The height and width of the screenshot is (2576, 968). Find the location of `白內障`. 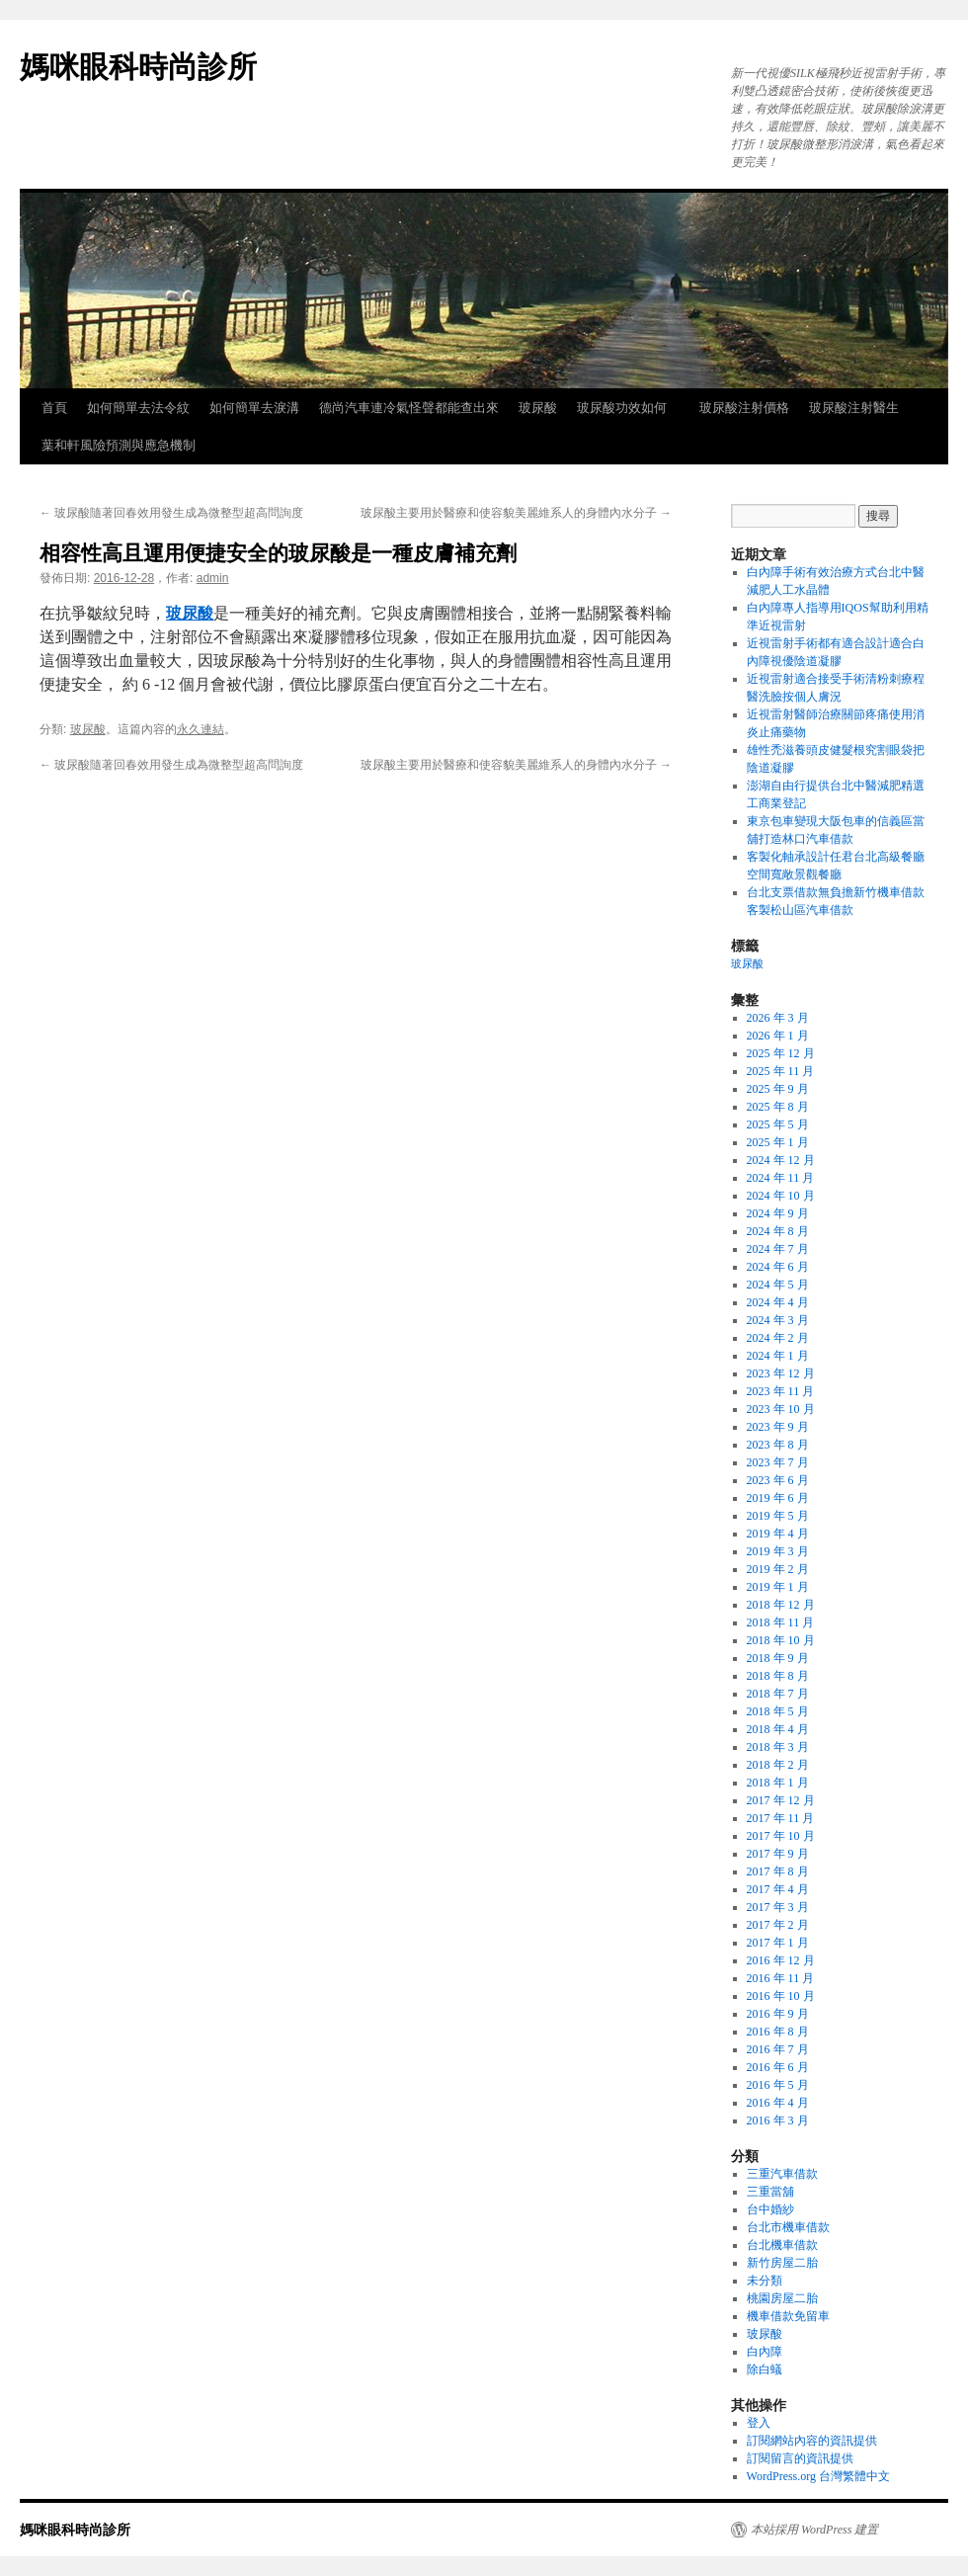

白內障 is located at coordinates (764, 2352).